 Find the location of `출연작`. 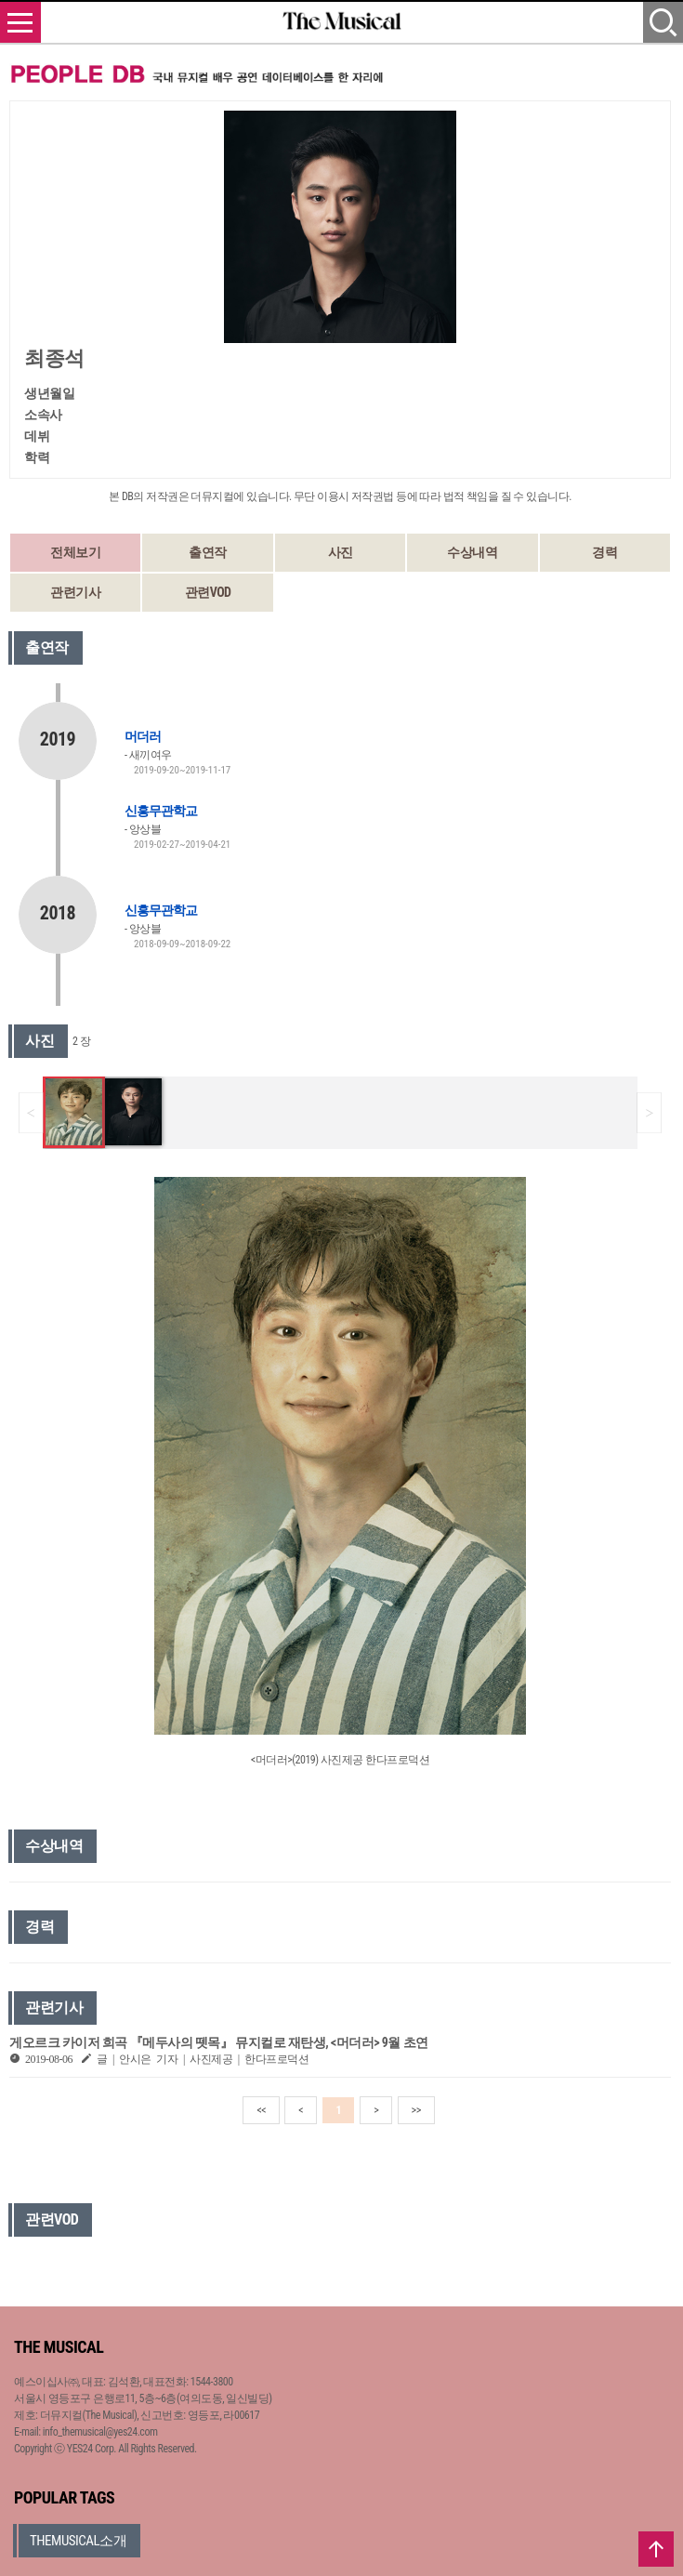

출연작 is located at coordinates (208, 552).